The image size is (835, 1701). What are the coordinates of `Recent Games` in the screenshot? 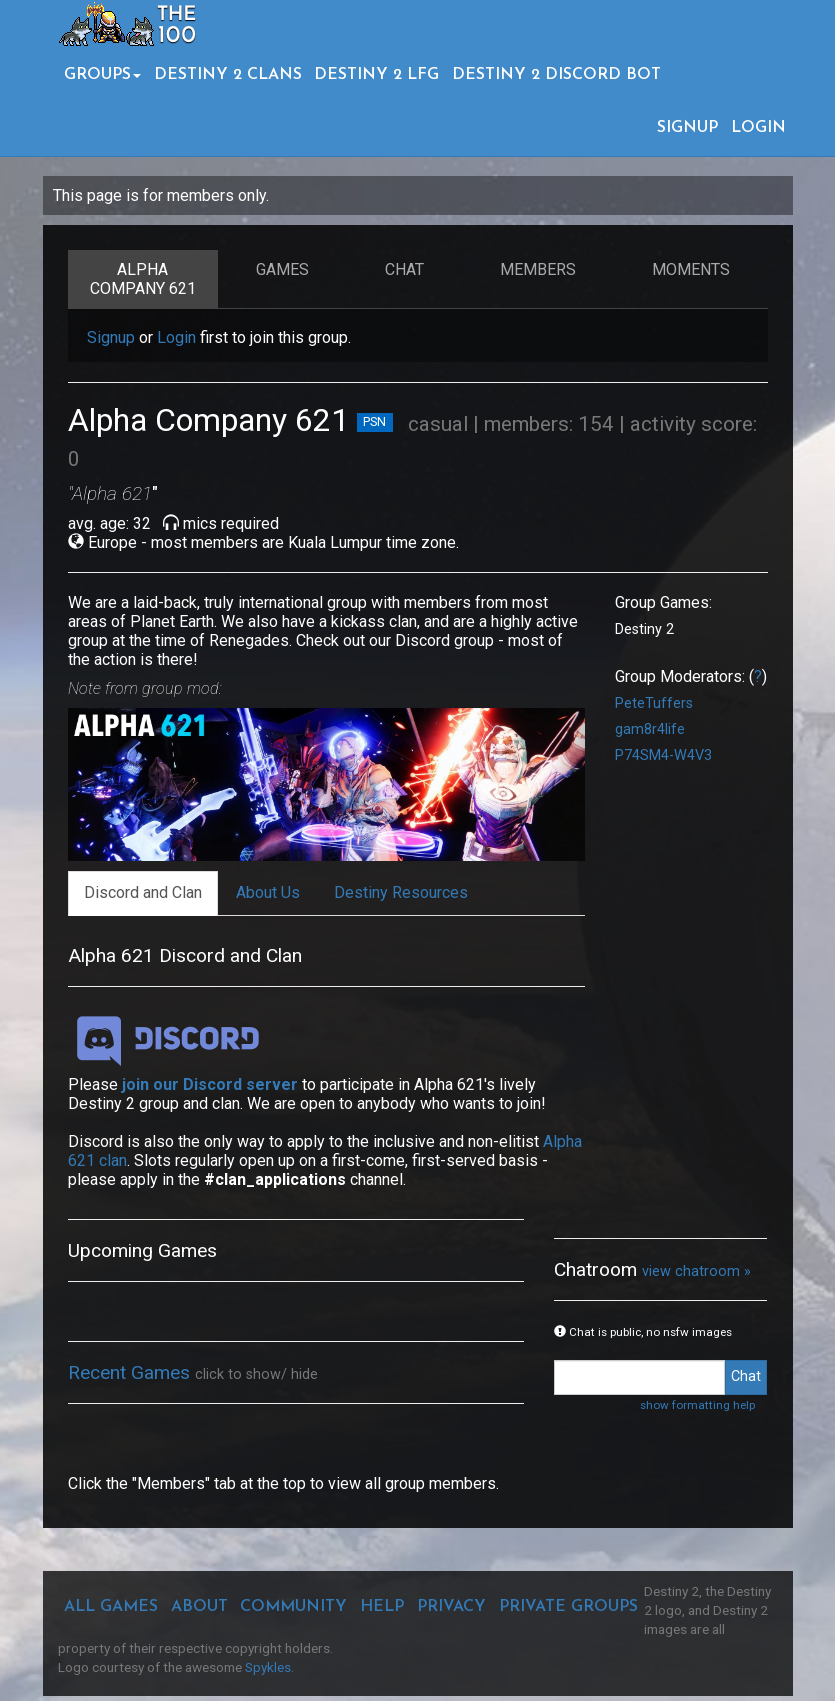 It's located at (131, 1372).